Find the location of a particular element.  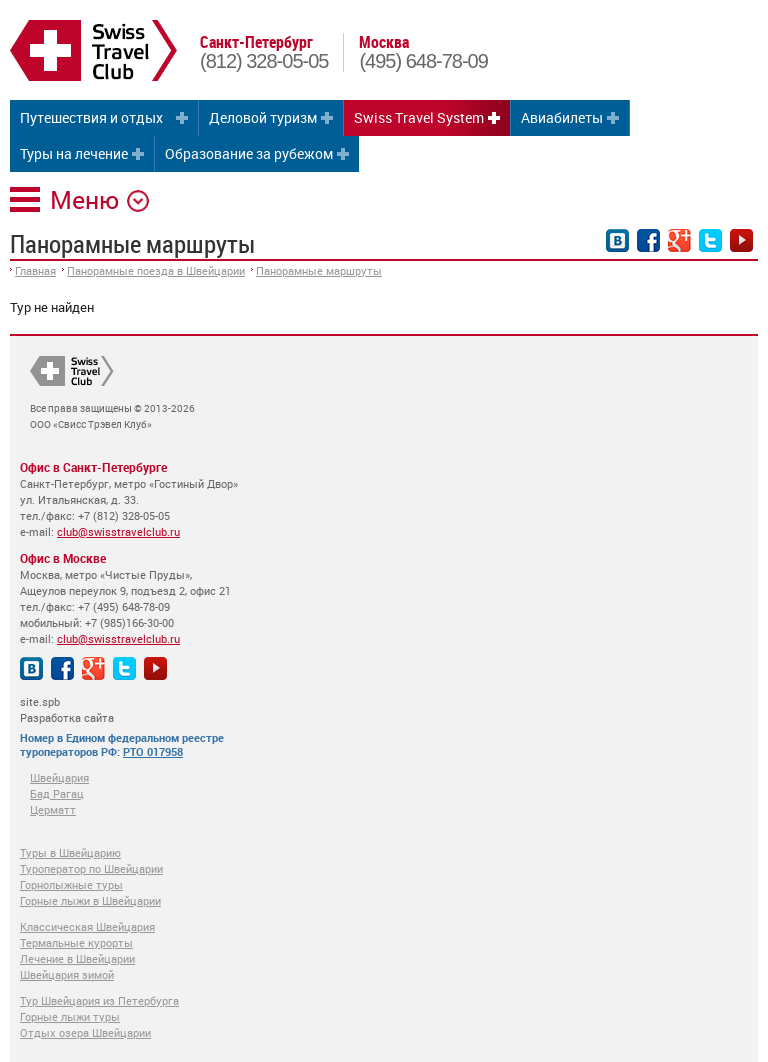

Панорамные маршруты is located at coordinates (319, 270).